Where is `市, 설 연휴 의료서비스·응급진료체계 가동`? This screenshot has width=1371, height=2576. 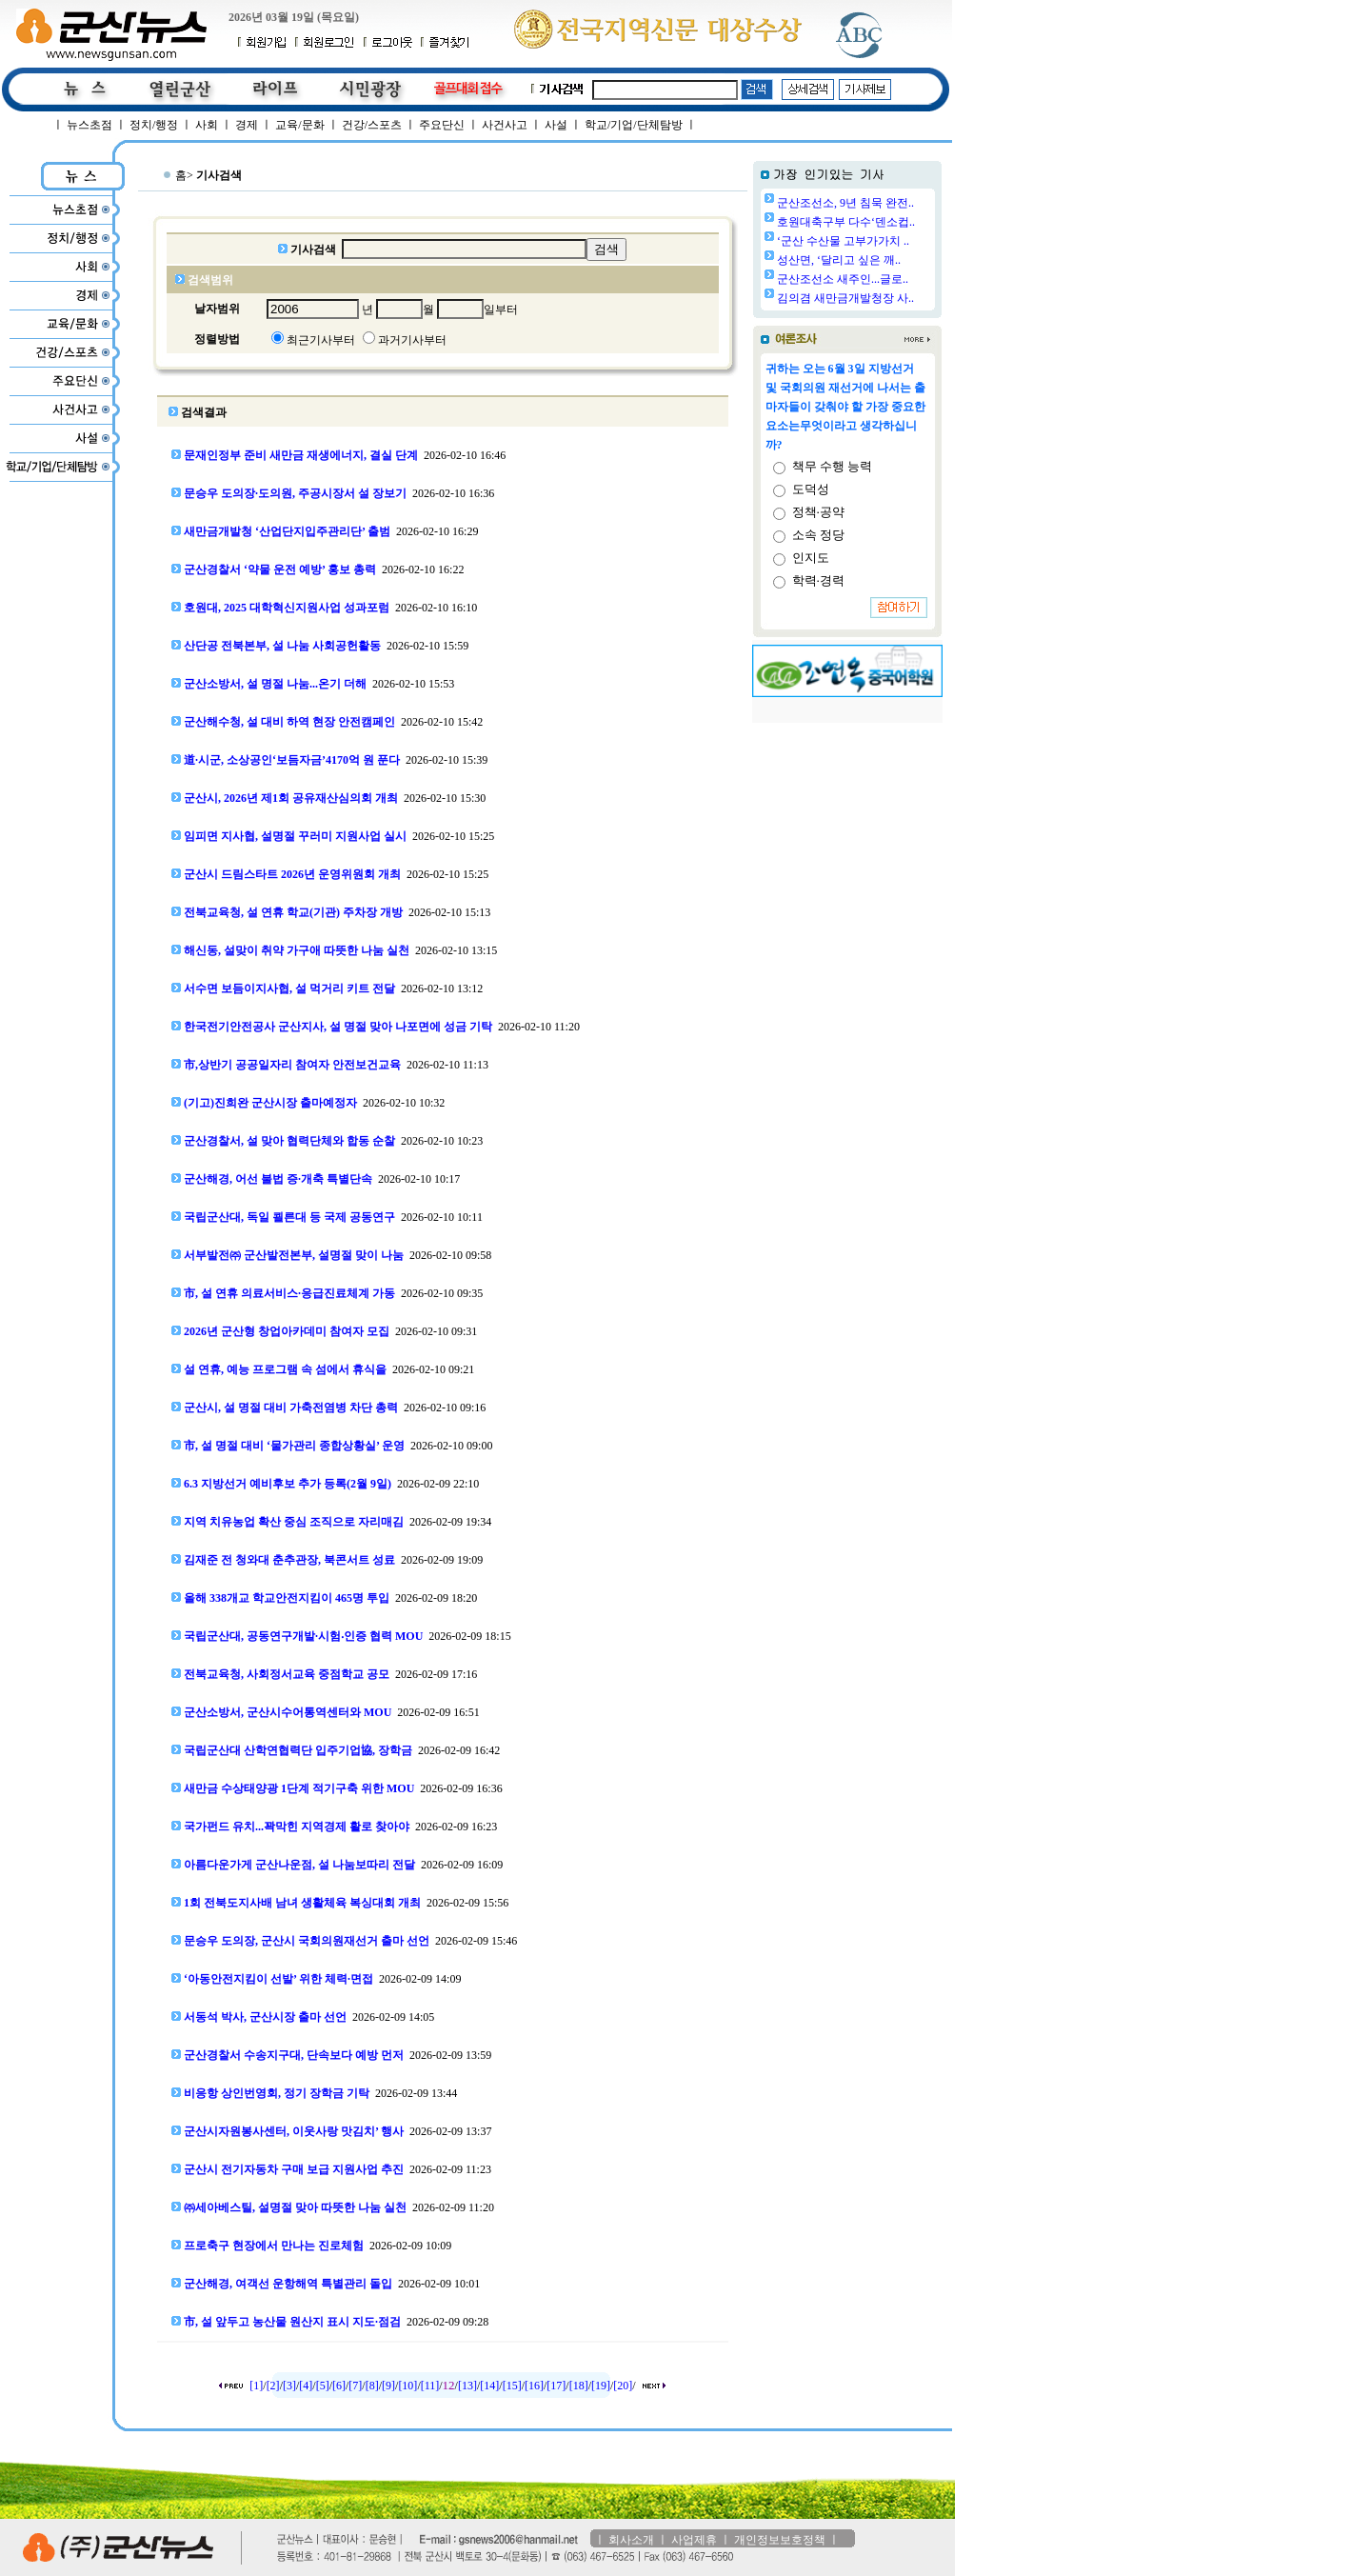
市, 설 연휴 의료서비스·응급진료체계 가동 is located at coordinates (289, 1293).